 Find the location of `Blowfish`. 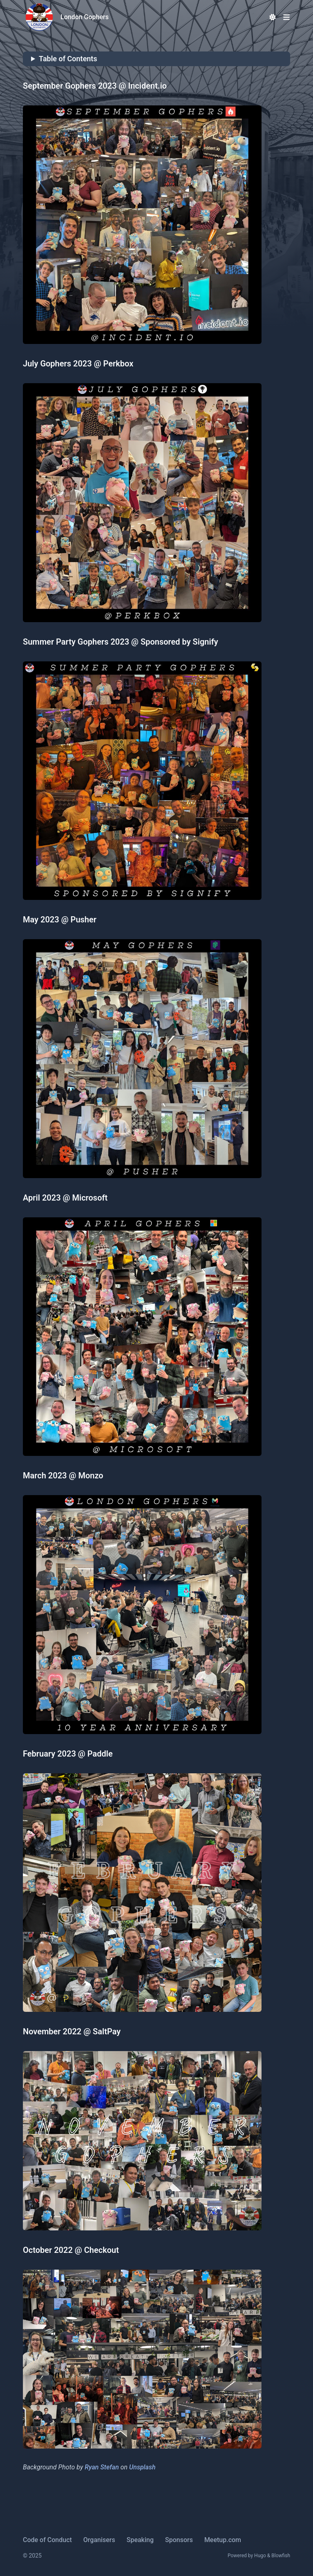

Blowfish is located at coordinates (280, 2555).